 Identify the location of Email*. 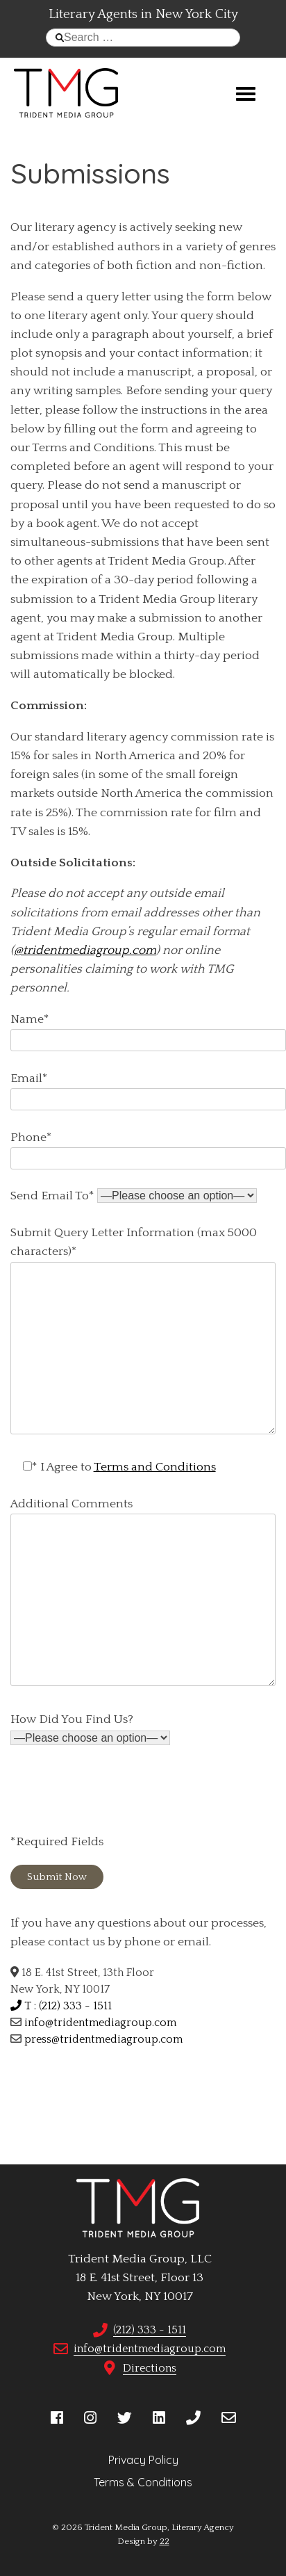
(148, 1088).